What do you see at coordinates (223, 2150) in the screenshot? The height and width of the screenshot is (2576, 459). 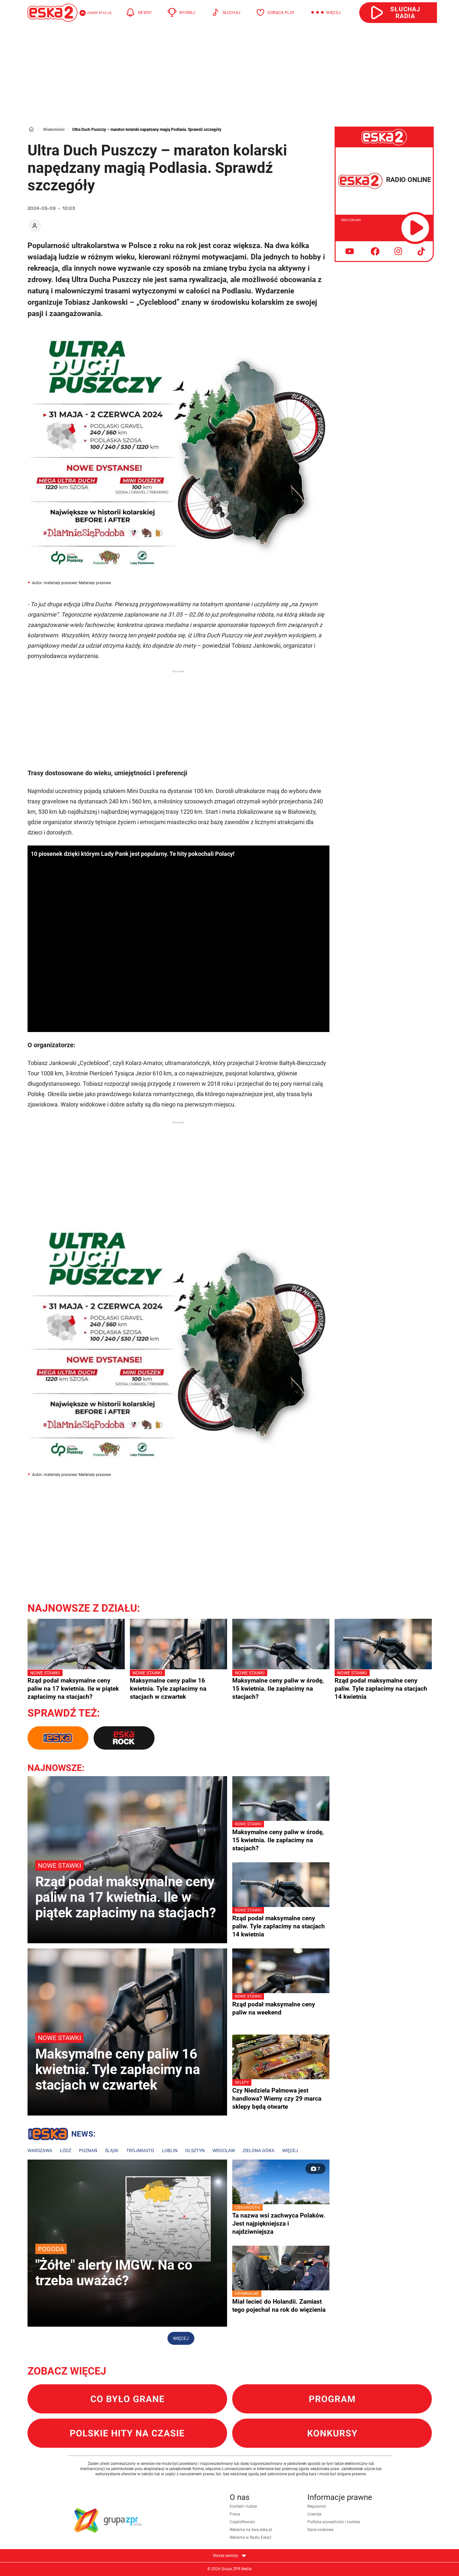 I see `Wrocław` at bounding box center [223, 2150].